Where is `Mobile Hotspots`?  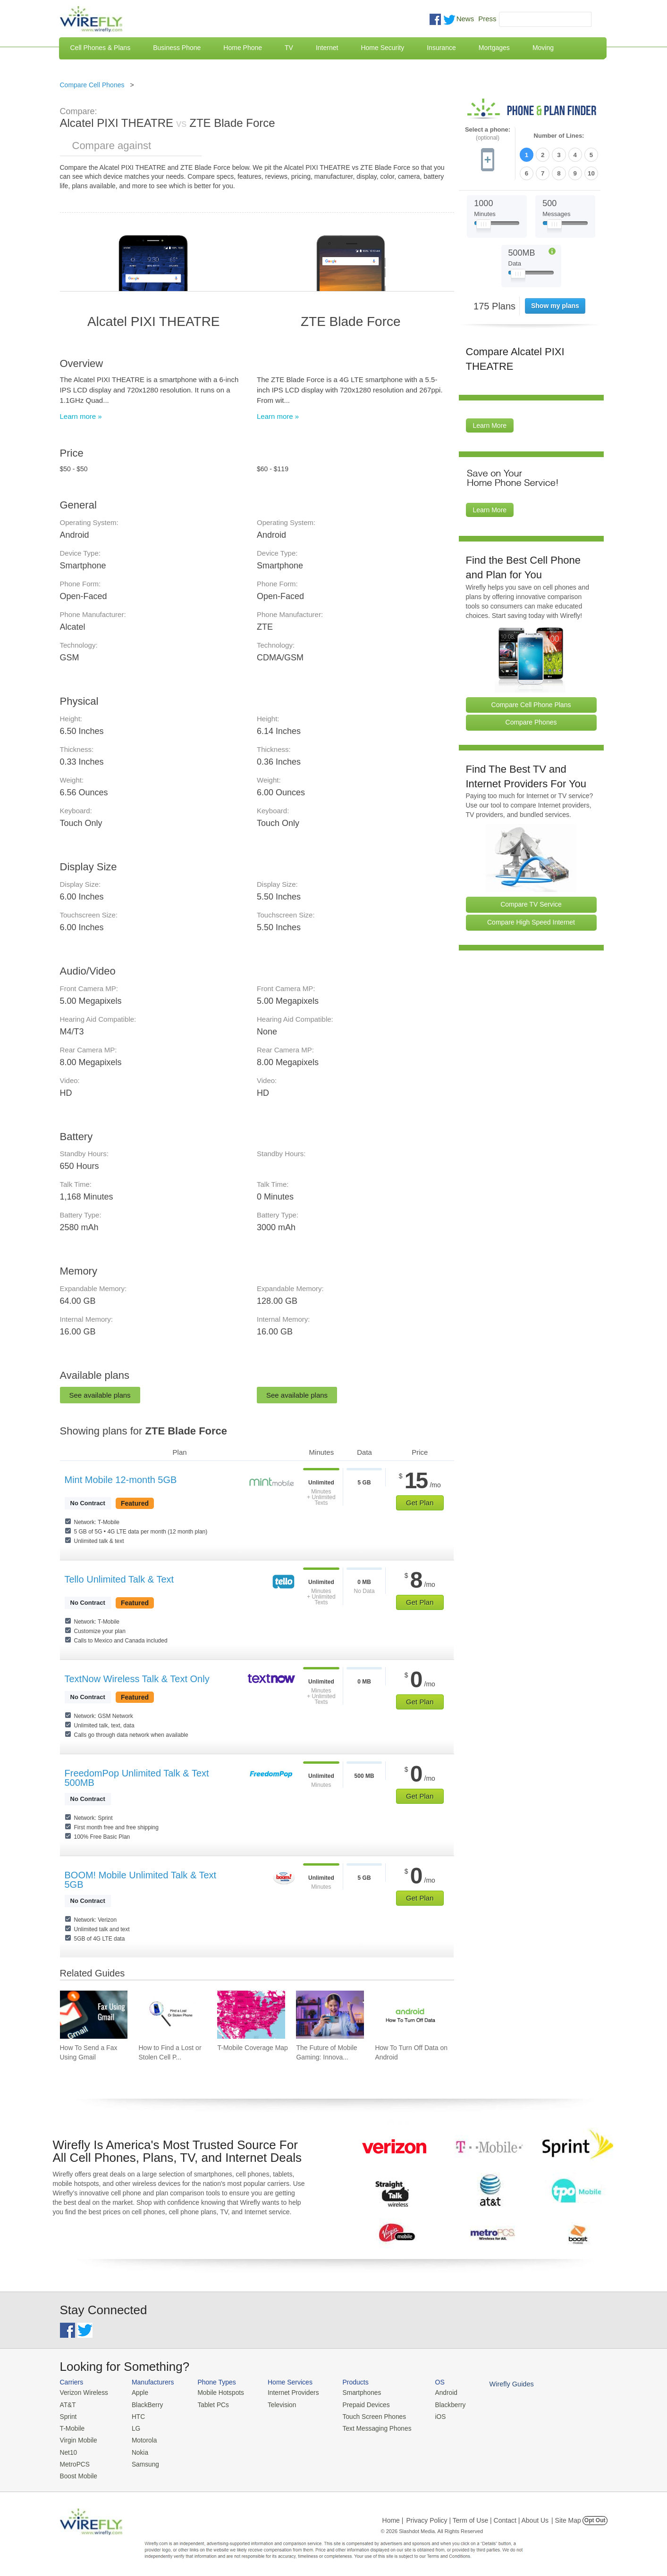 Mobile Hotspots is located at coordinates (217, 2392).